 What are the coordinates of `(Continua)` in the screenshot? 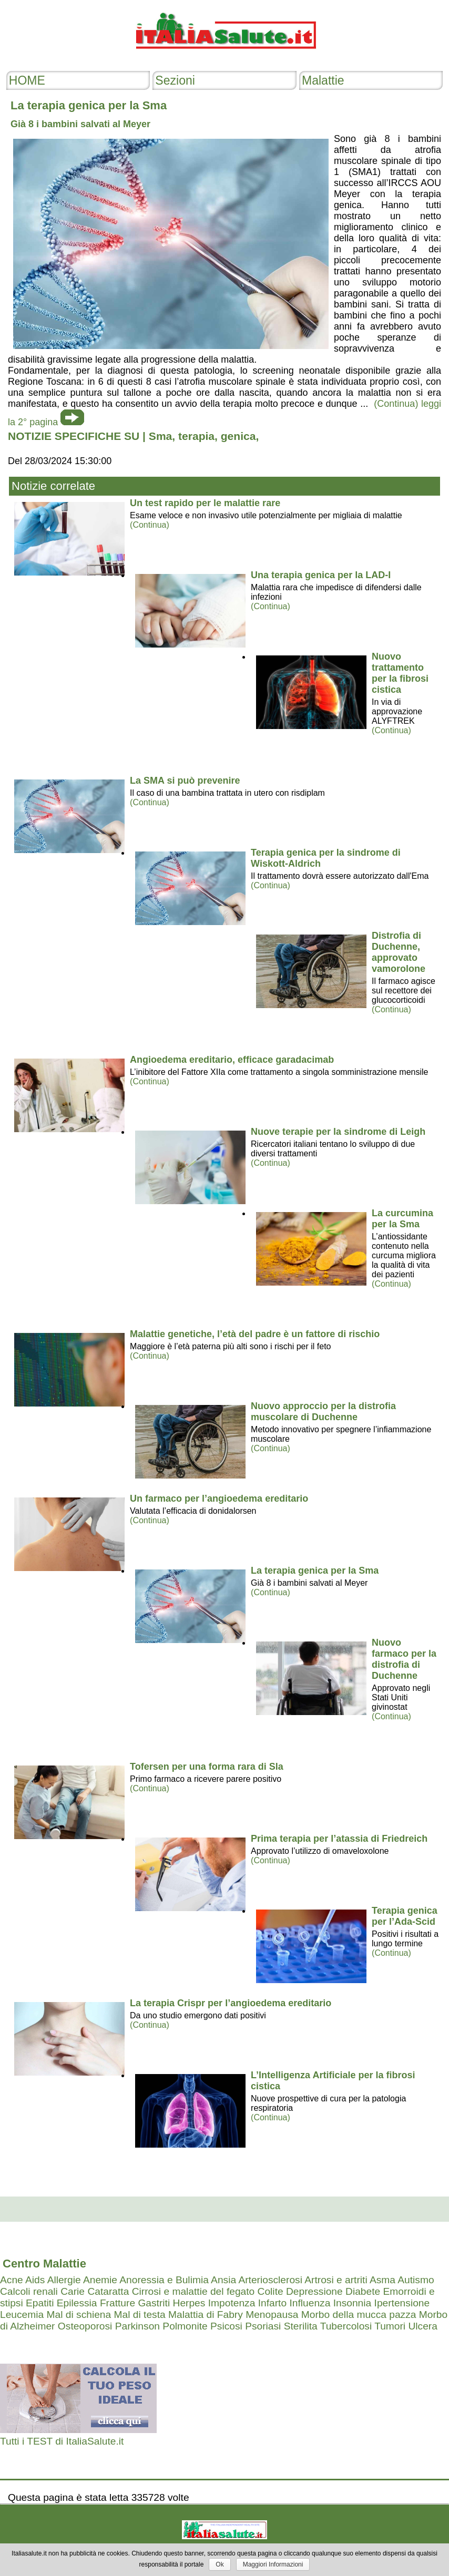 It's located at (149, 524).